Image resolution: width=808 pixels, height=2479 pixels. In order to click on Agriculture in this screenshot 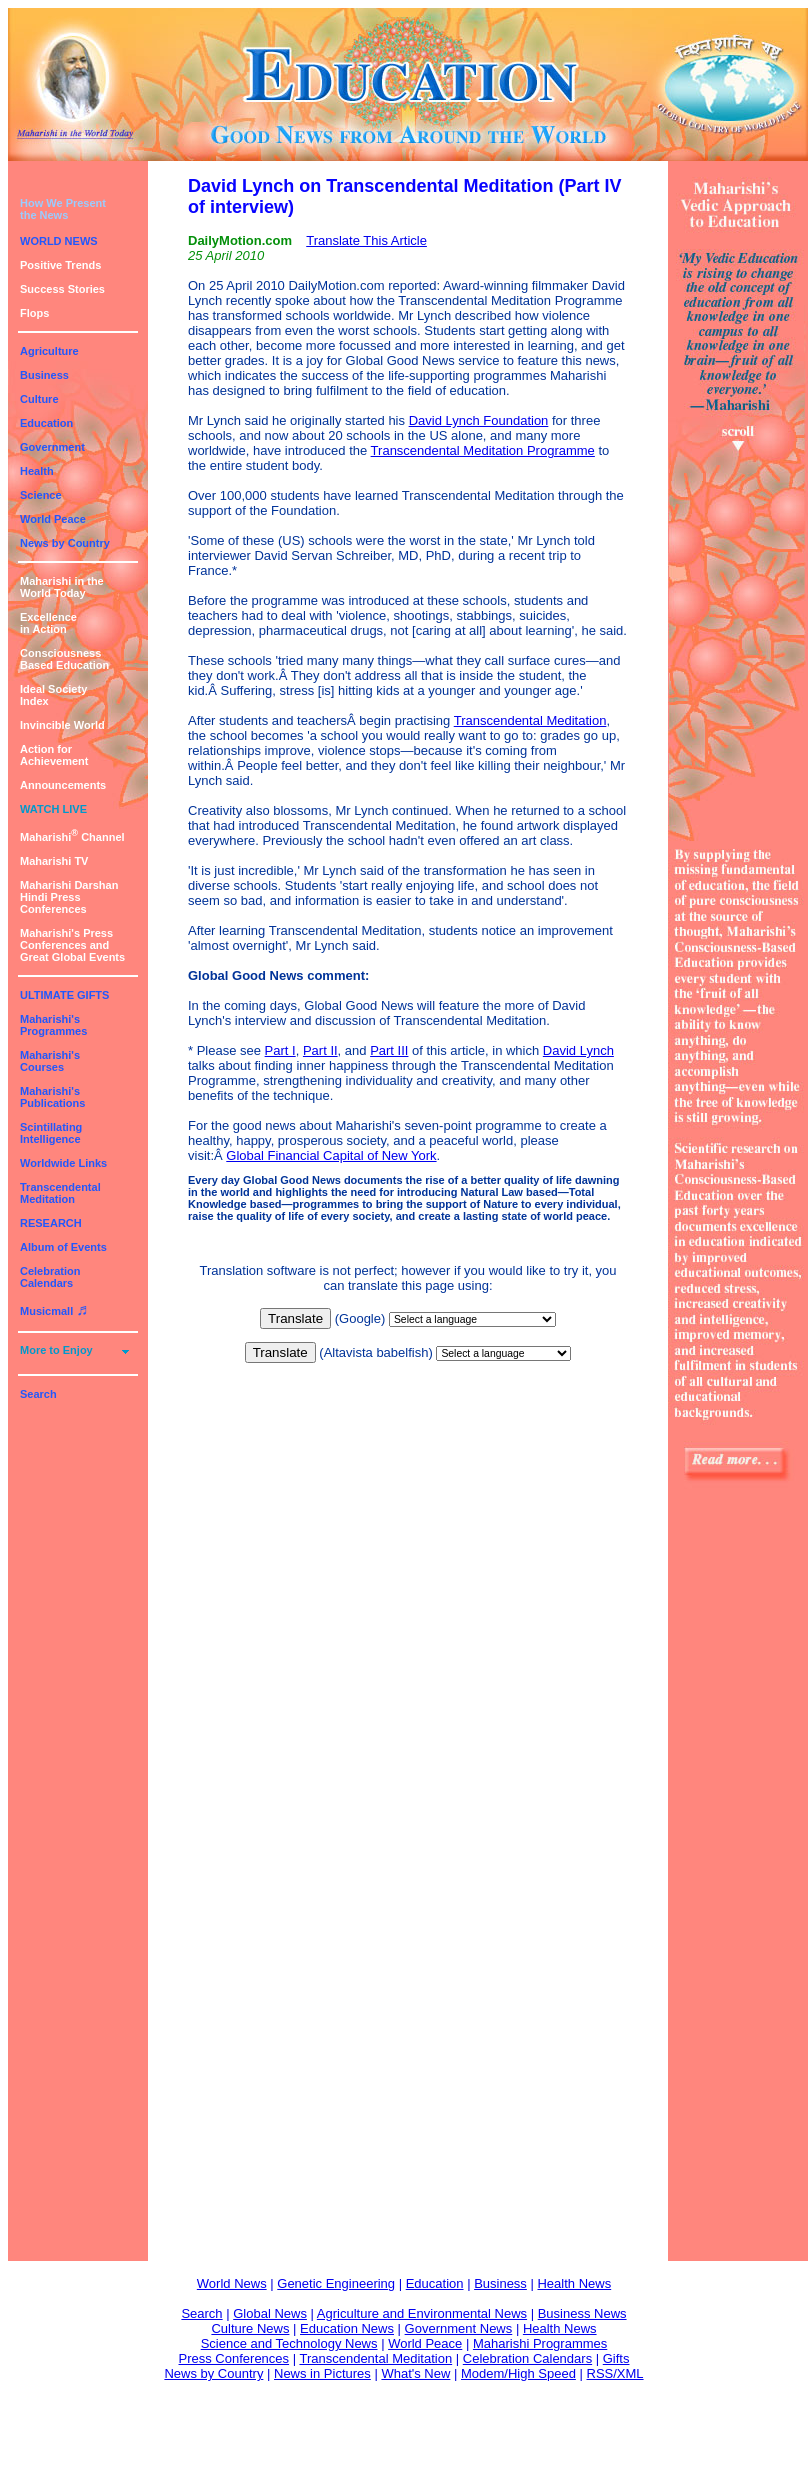, I will do `click(49, 351)`.